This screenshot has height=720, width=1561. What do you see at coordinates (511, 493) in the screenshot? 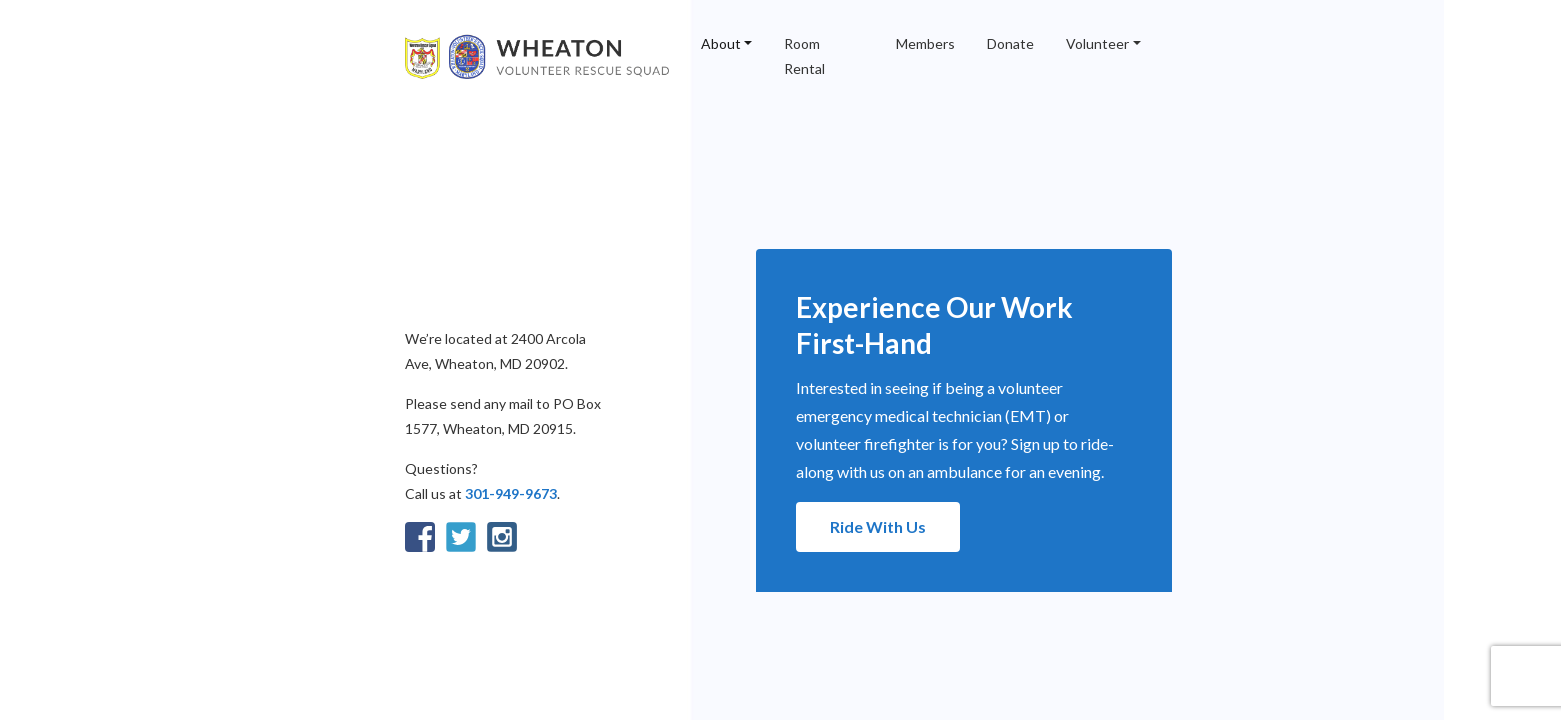
I see `301-949-9673` at bounding box center [511, 493].